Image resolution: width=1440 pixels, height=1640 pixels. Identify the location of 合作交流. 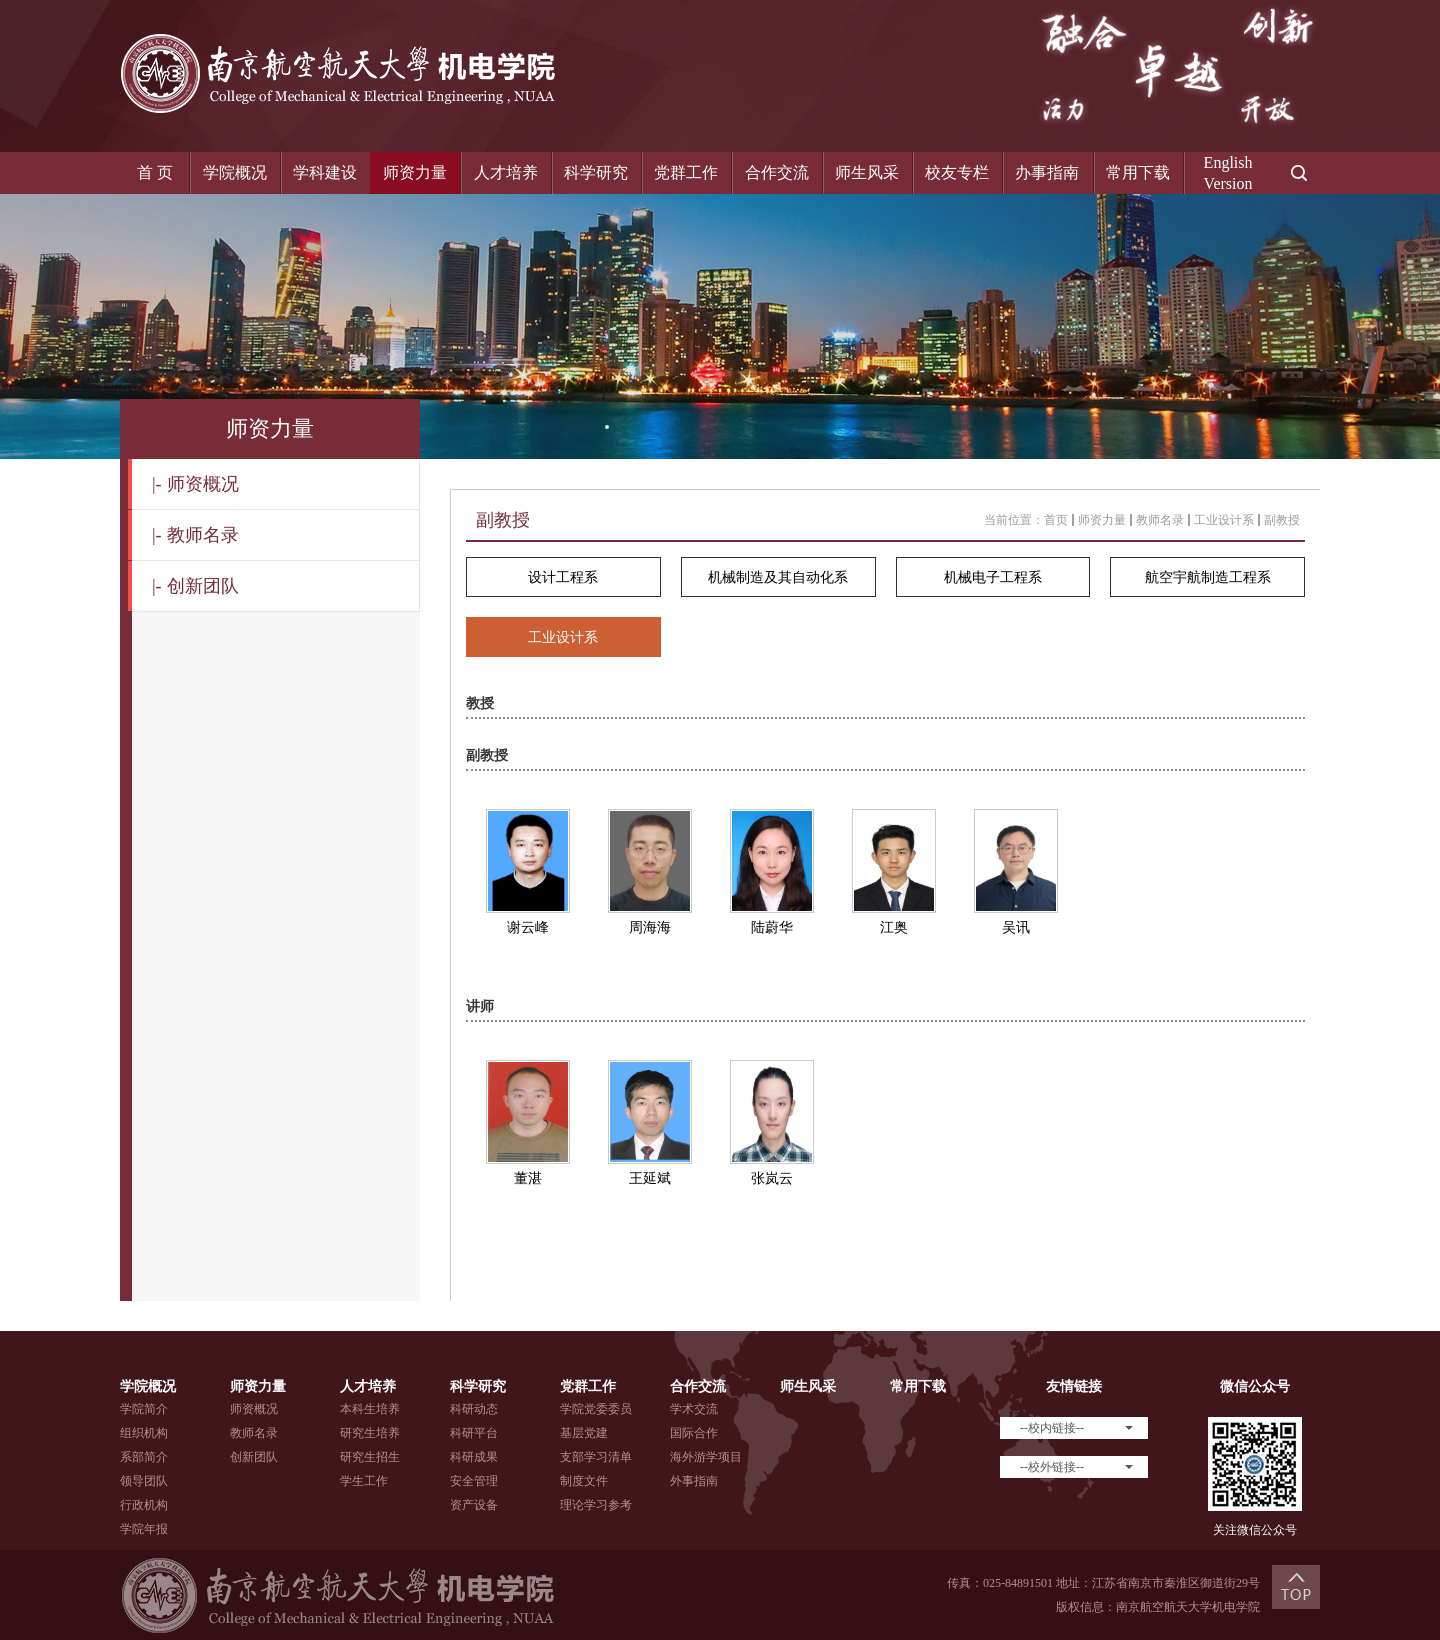
(777, 172).